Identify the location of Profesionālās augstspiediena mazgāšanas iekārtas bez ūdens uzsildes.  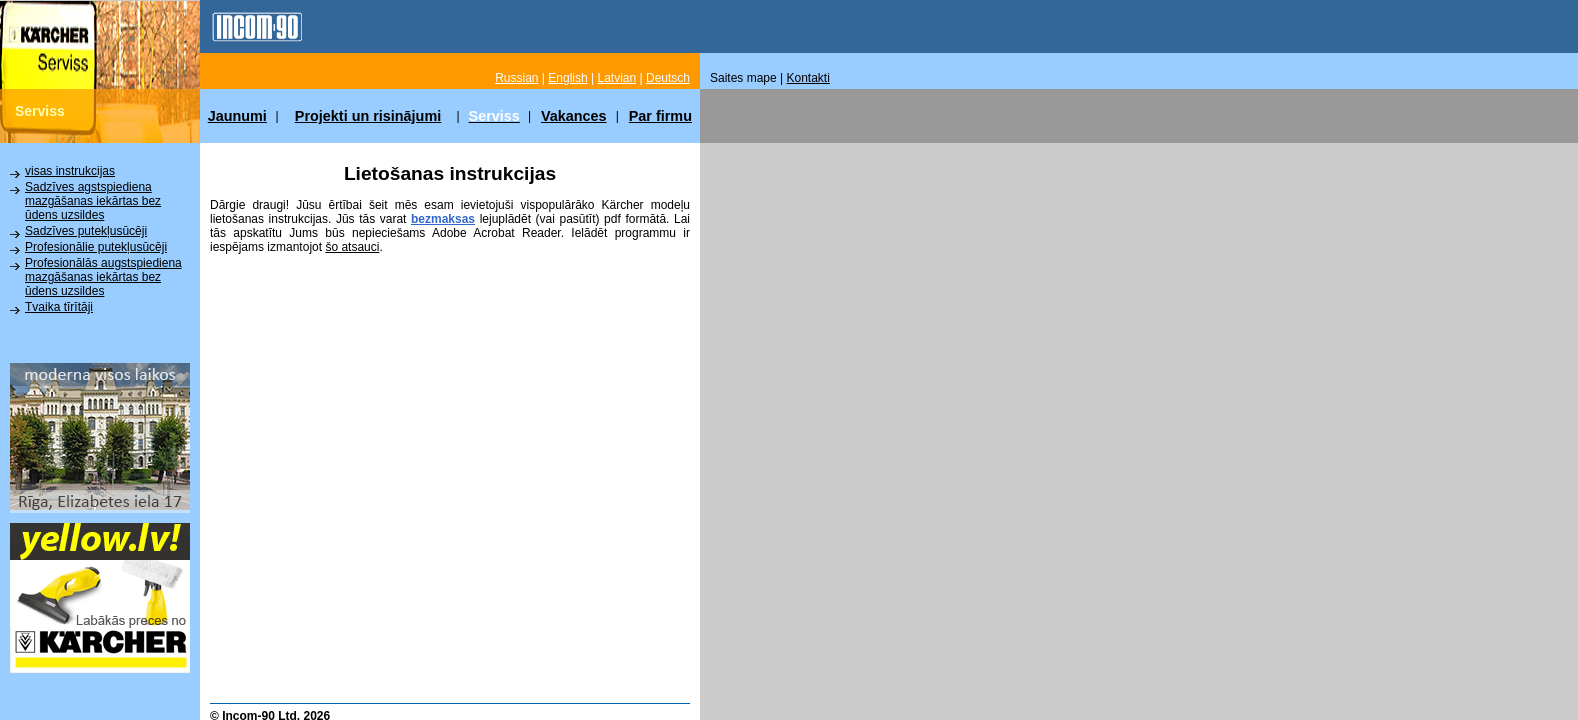
(103, 277).